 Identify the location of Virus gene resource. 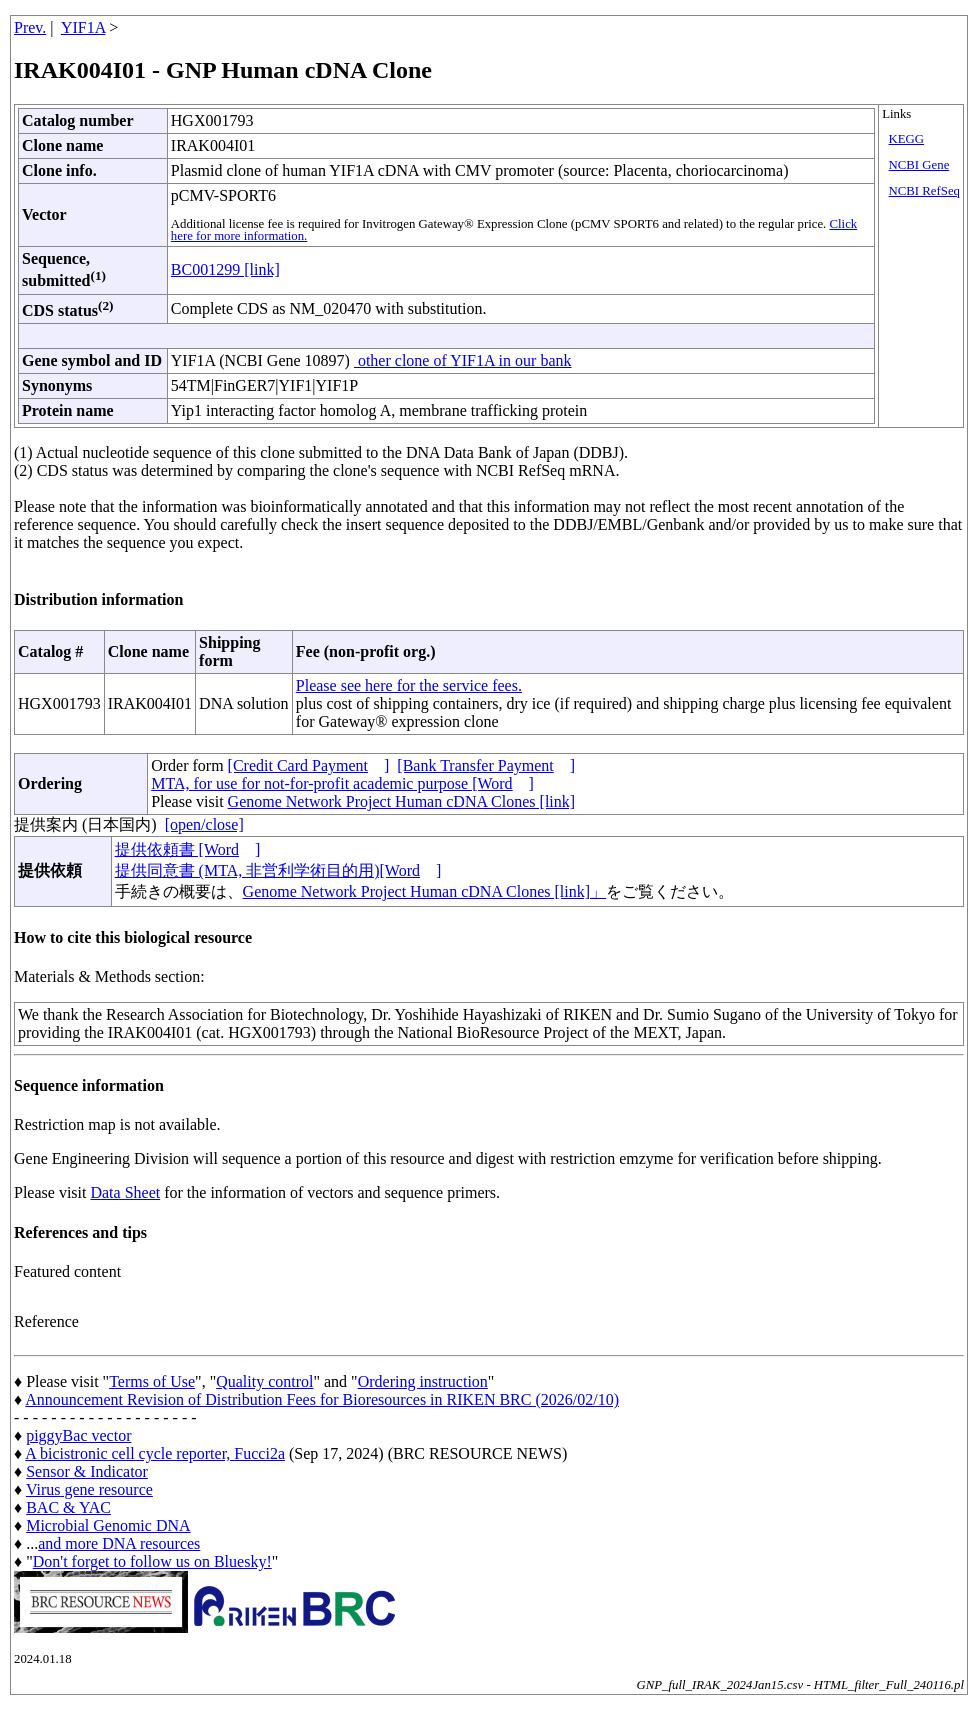
(89, 1489).